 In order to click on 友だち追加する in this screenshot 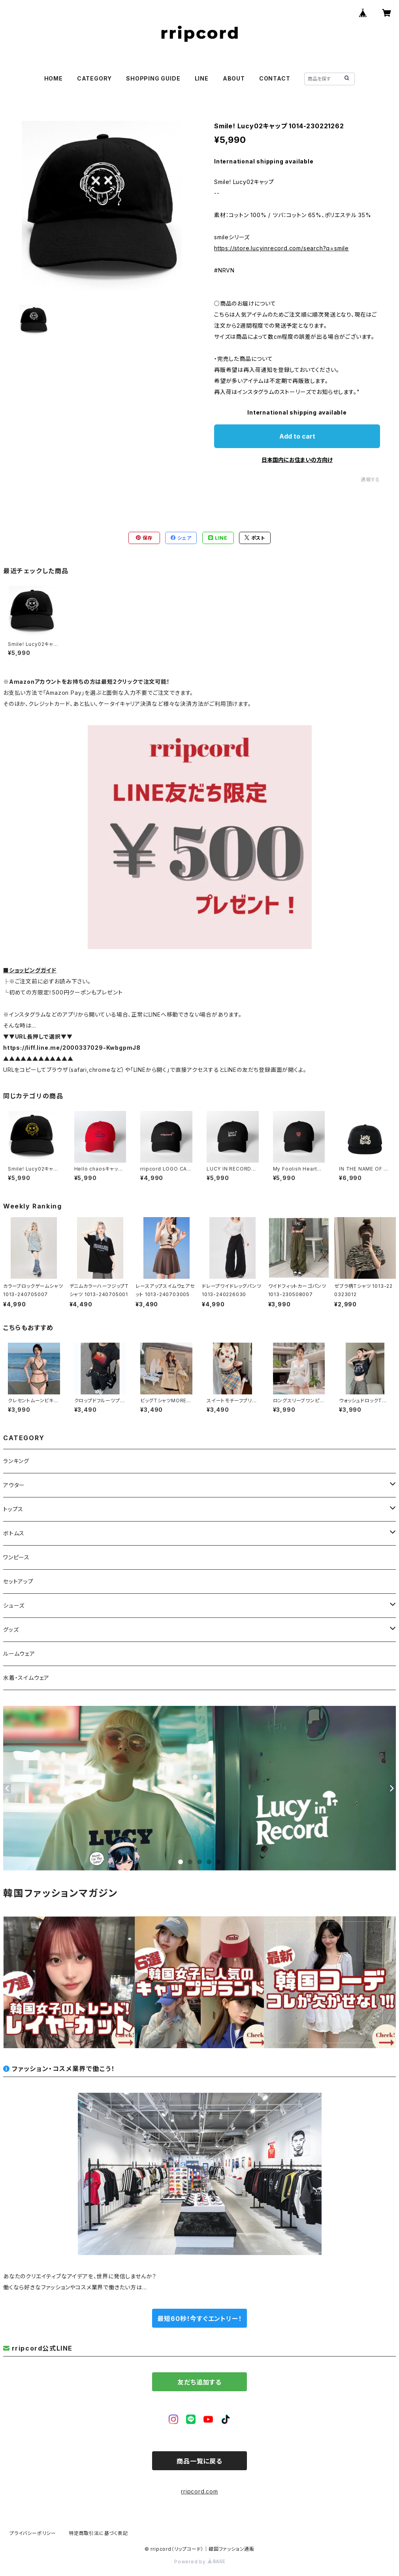, I will do `click(199, 2382)`.